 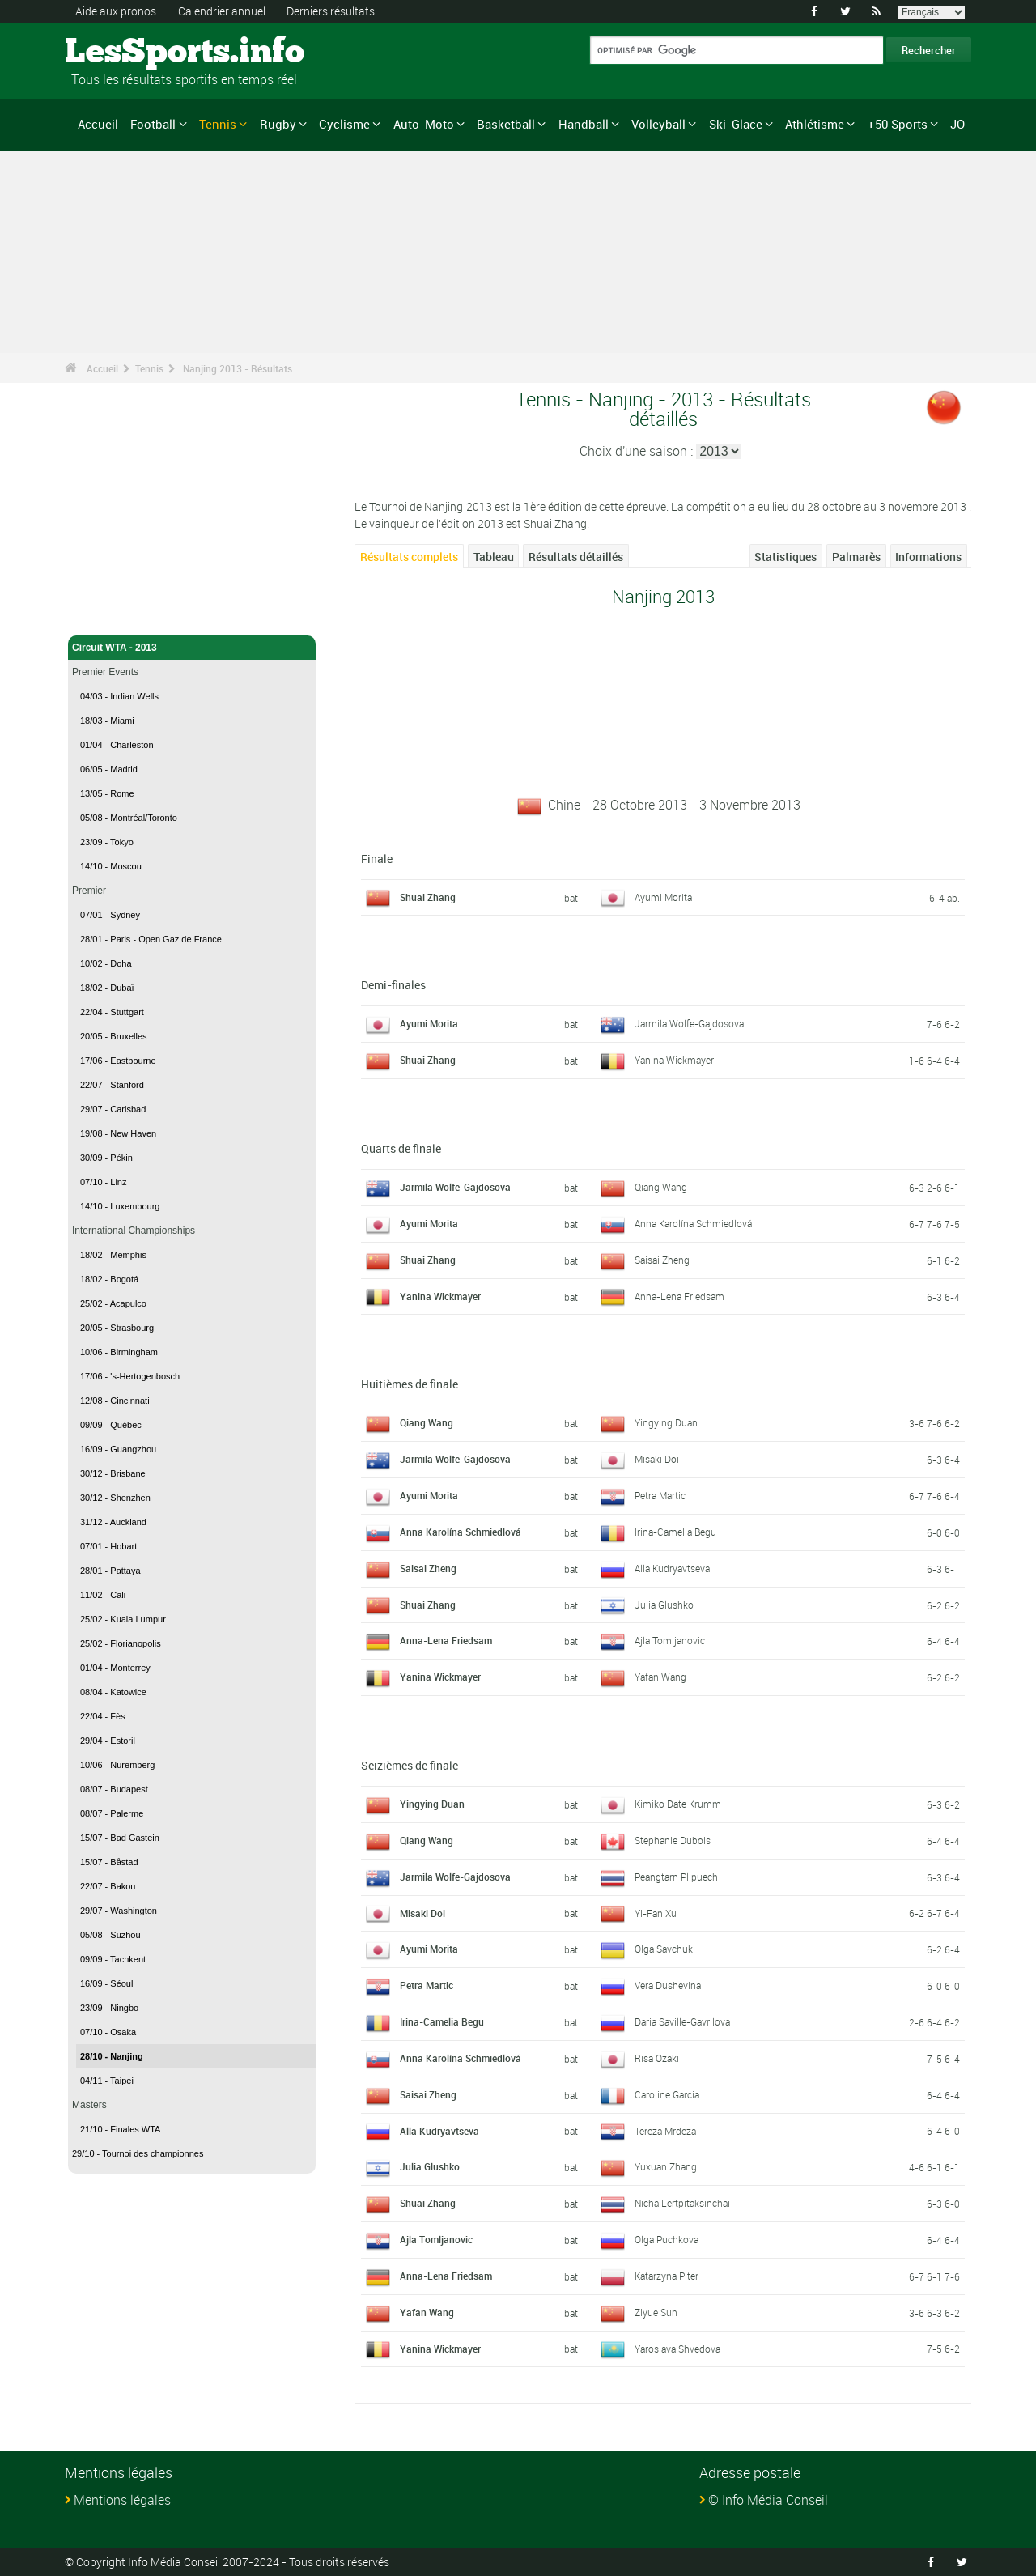 What do you see at coordinates (278, 124) in the screenshot?
I see `Rugby` at bounding box center [278, 124].